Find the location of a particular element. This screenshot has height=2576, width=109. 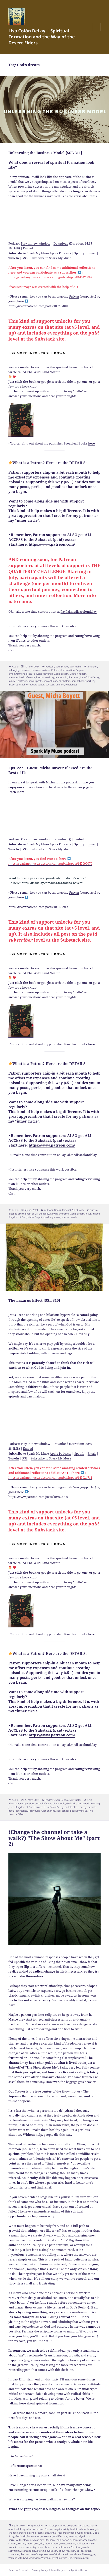

Amazon Associate | Privacy Policy is located at coordinates (28, 2570).